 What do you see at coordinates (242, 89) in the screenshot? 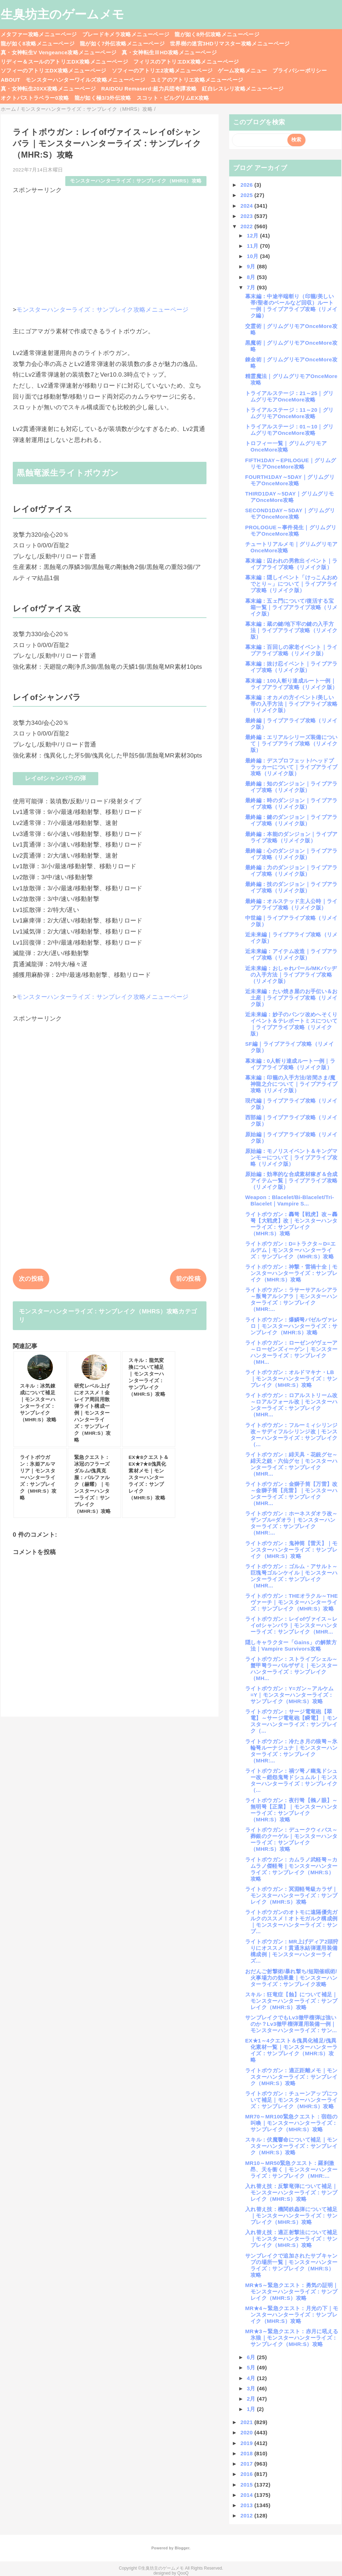
I see `紅白レスレリ攻略メニューページ` at bounding box center [242, 89].